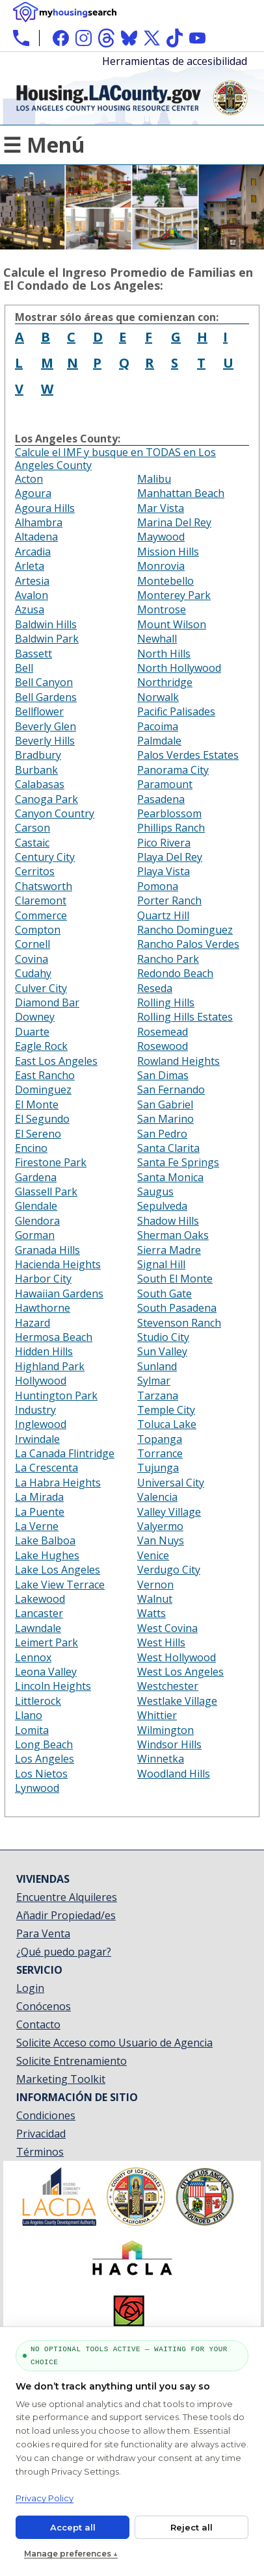 The width and height of the screenshot is (264, 2576). I want to click on Castaic, so click(32, 842).